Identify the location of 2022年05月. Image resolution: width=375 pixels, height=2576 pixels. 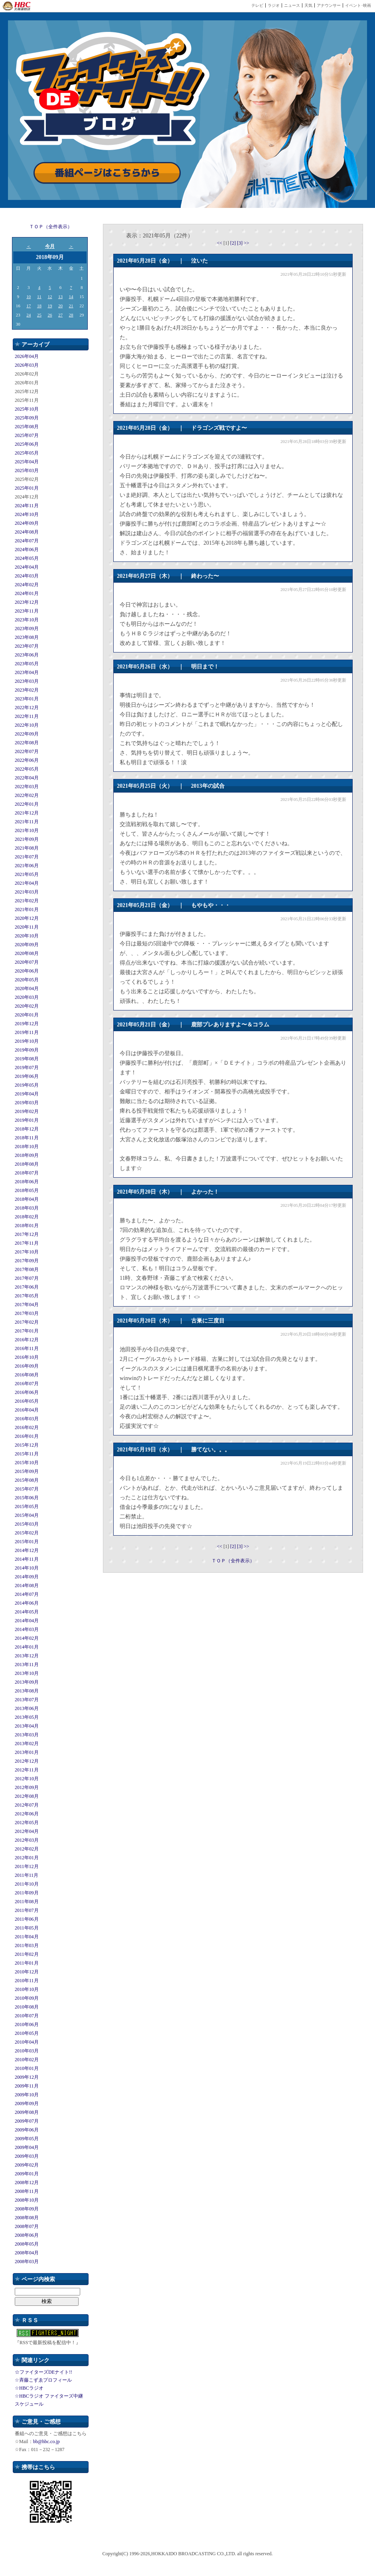
(27, 769).